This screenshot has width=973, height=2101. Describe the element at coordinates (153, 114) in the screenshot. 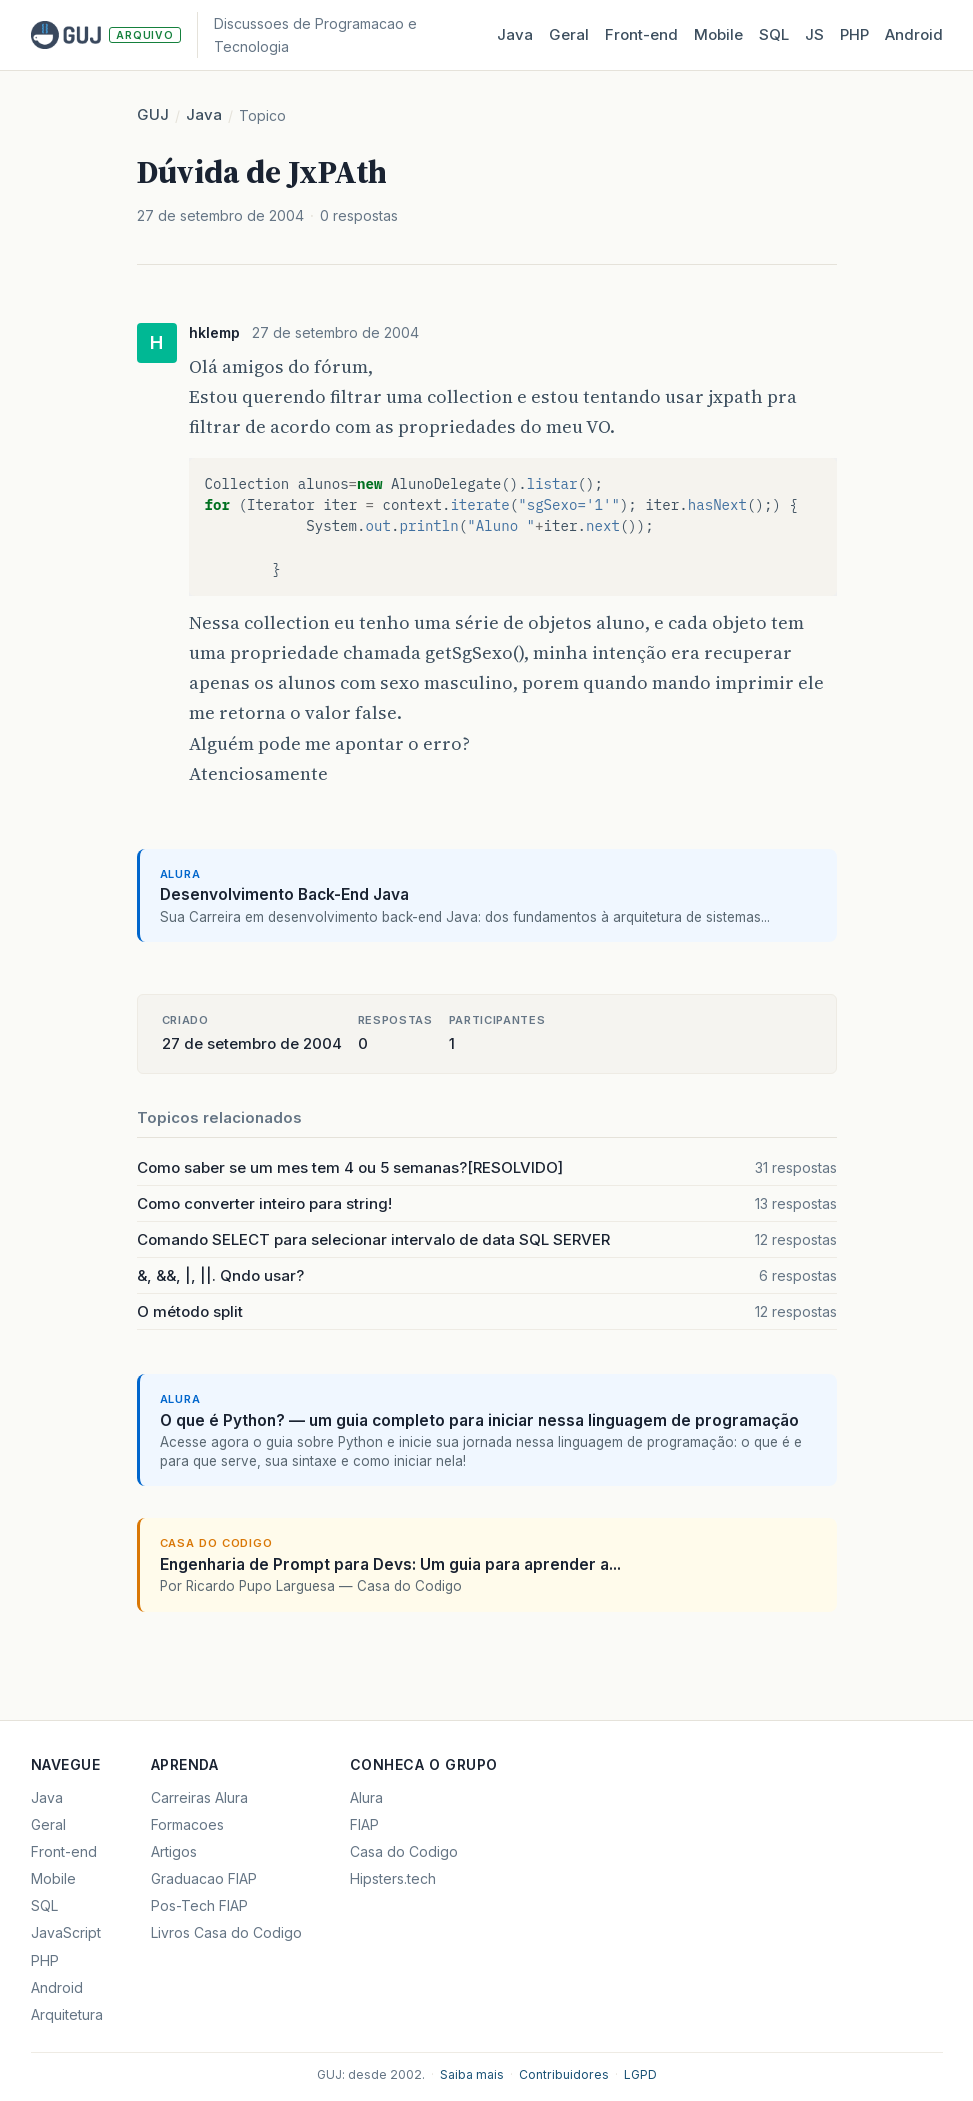

I see `GUJ` at that location.